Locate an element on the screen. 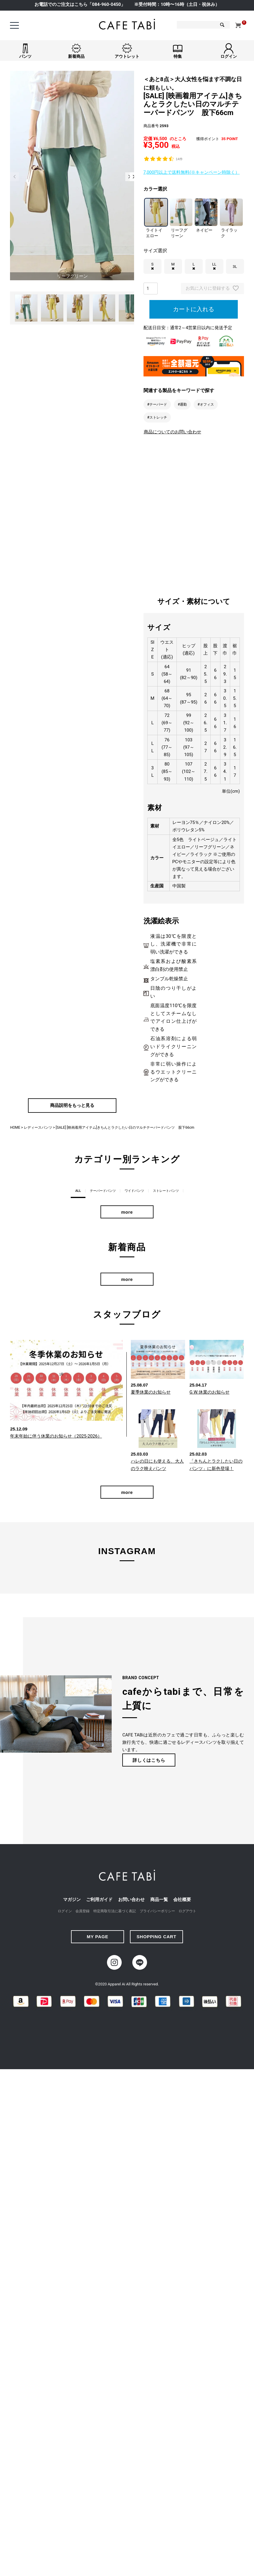  SHOPPING CART is located at coordinates (157, 1937).